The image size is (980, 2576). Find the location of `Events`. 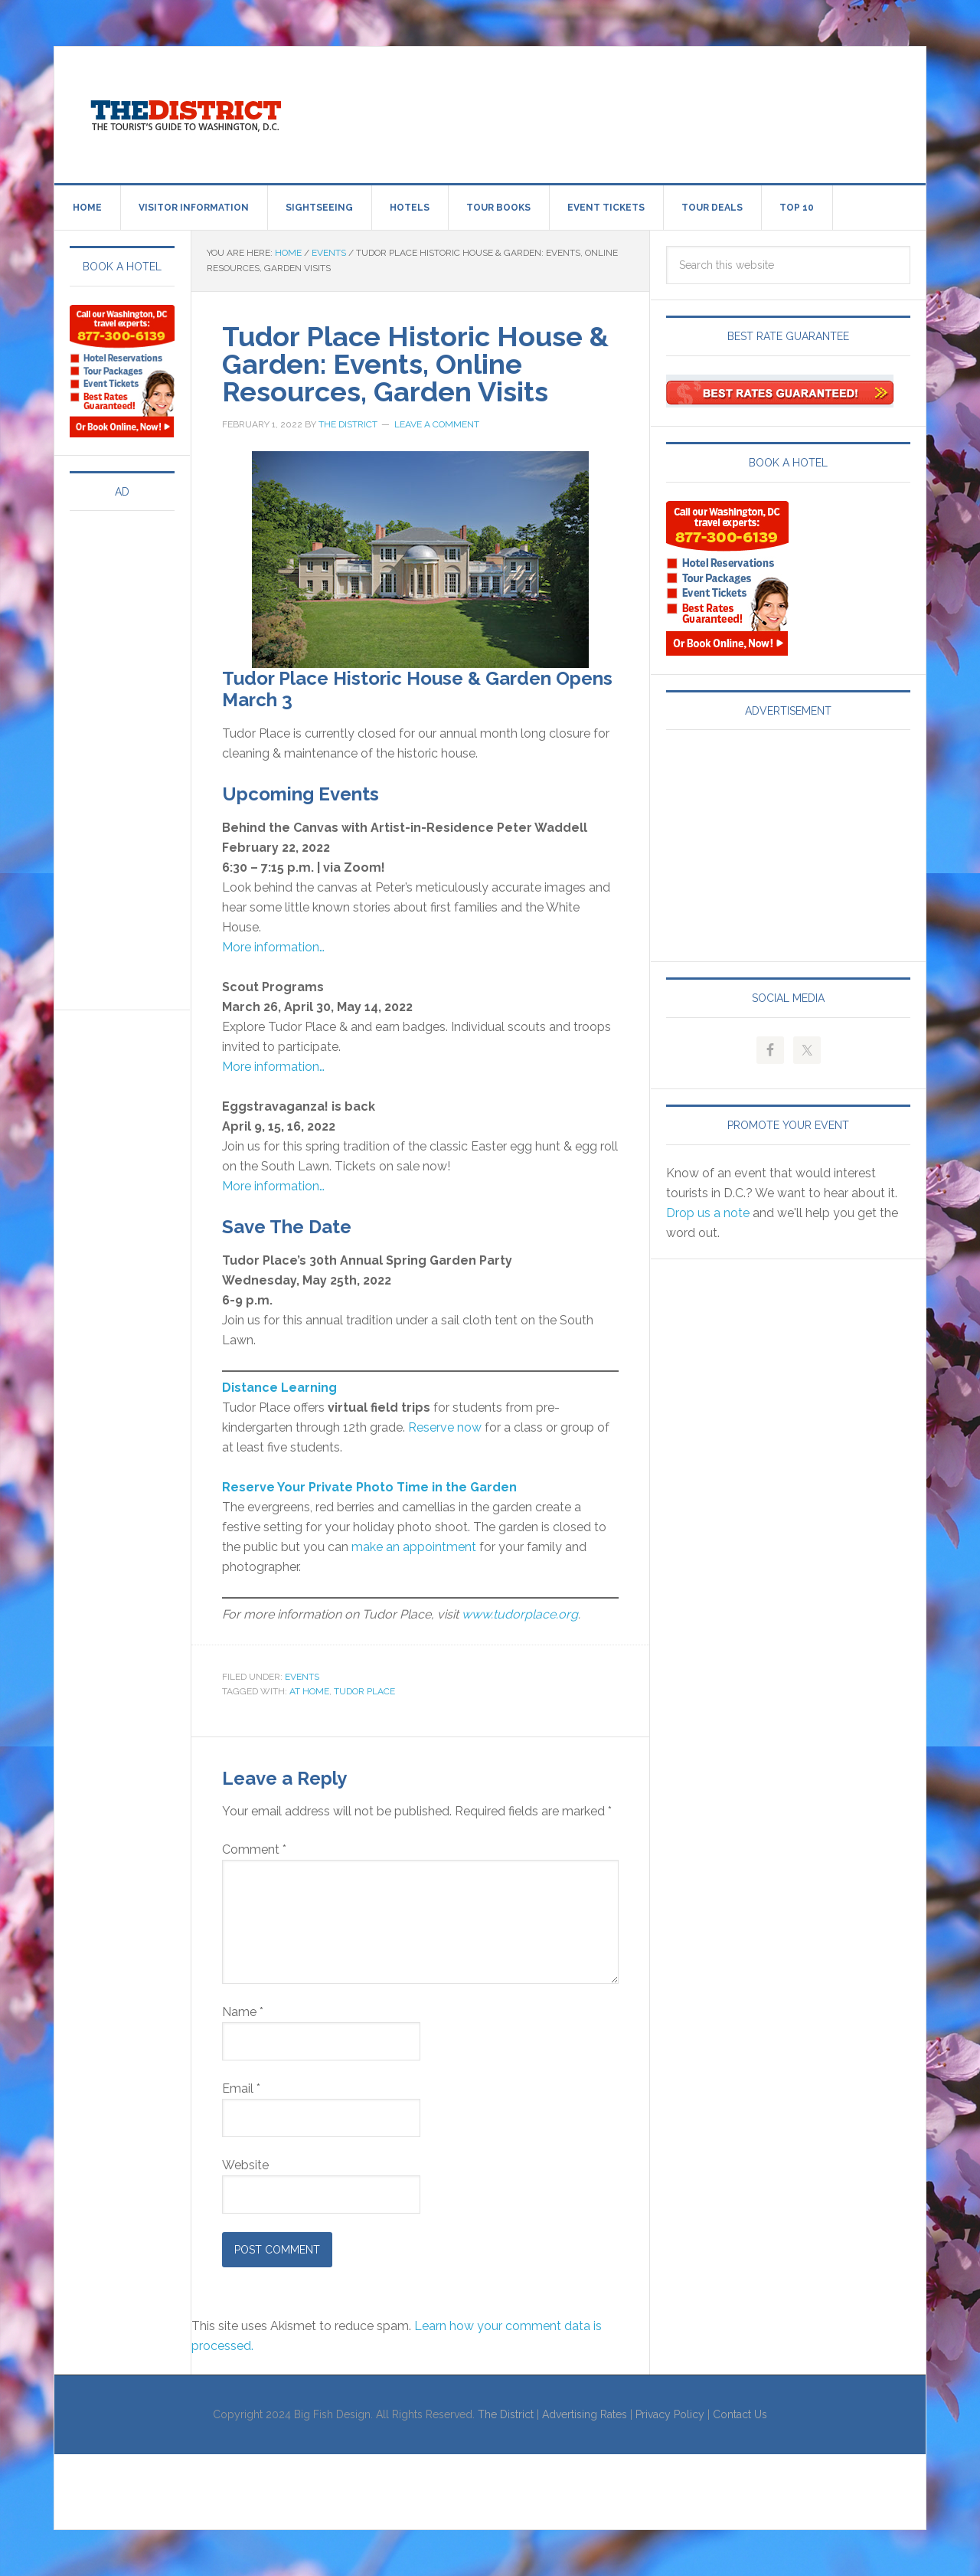

Events is located at coordinates (302, 1676).